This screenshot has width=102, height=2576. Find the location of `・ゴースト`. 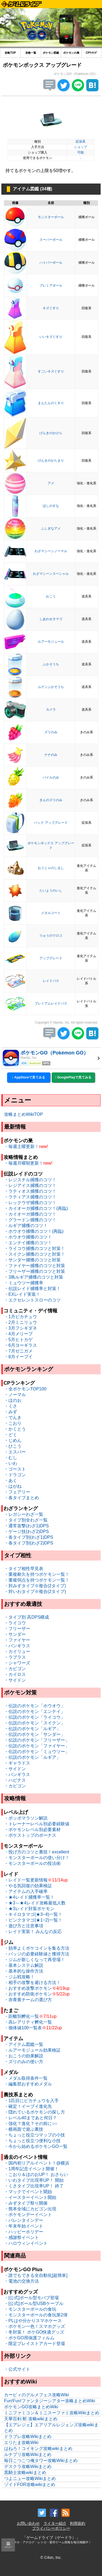

・ゴースト is located at coordinates (15, 1469).